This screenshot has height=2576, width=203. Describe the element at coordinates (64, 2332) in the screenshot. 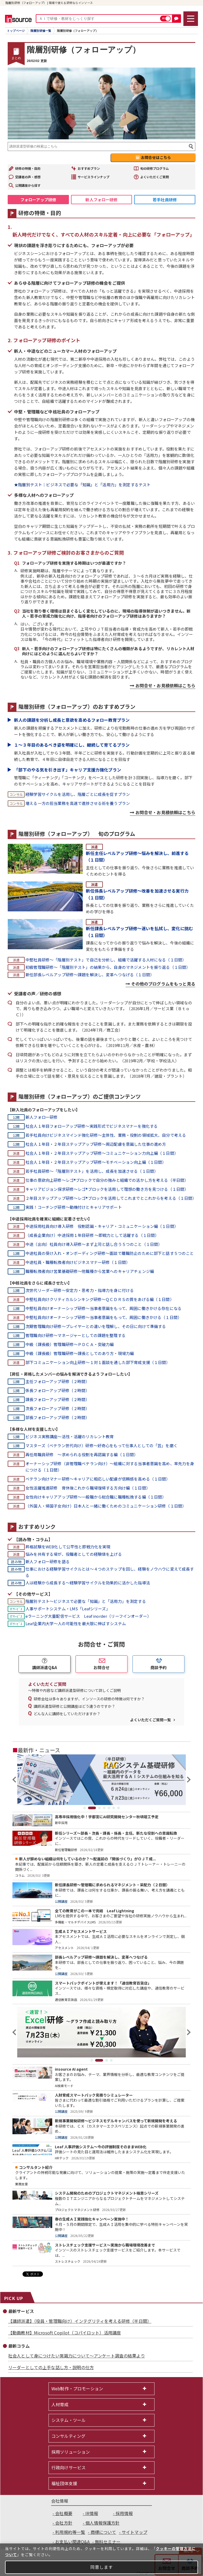

I see `【動画教材】Microsoft Copilot（コパイロット）活用講座` at that location.